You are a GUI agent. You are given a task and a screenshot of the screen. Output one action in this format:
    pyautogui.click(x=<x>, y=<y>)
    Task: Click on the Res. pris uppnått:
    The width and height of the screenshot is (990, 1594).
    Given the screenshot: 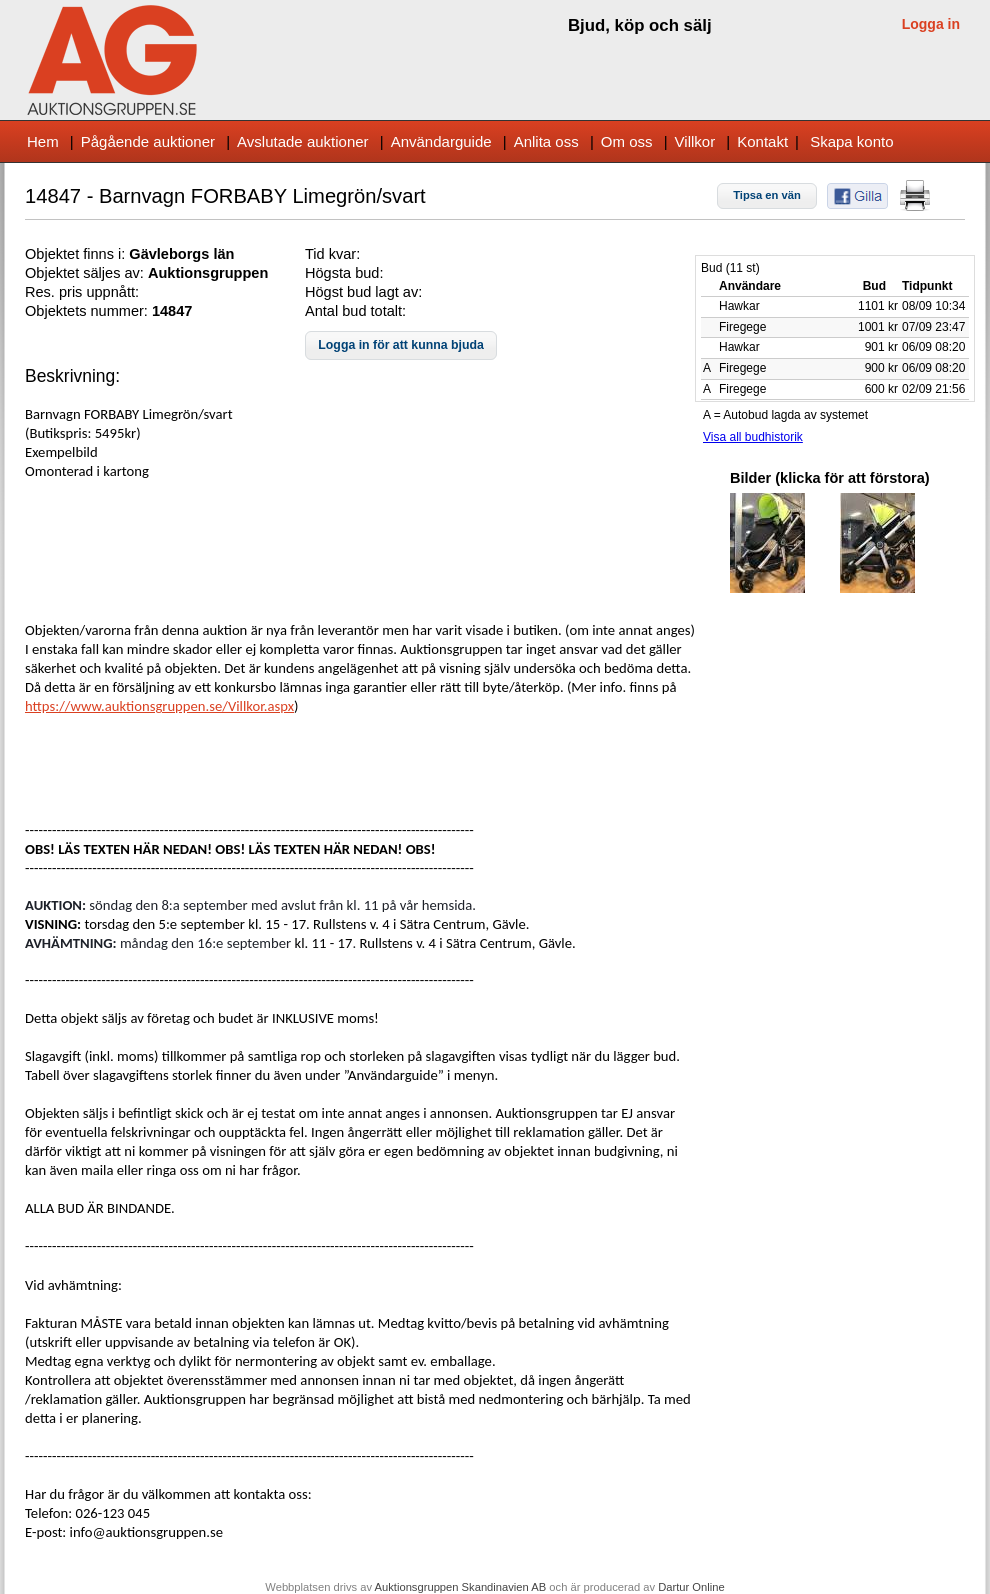 What is the action you would take?
    pyautogui.click(x=82, y=292)
    